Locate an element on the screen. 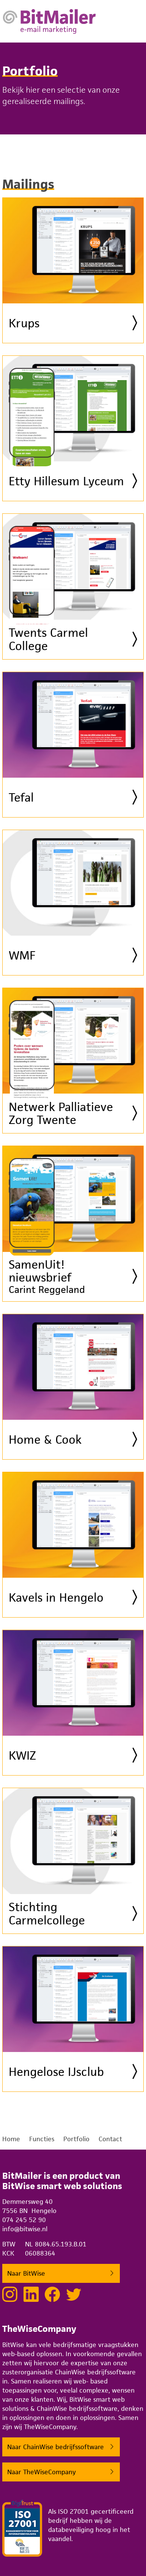 The height and width of the screenshot is (2576, 146). [Tweeten met BitWise via Twitter] is located at coordinates (73, 2294).